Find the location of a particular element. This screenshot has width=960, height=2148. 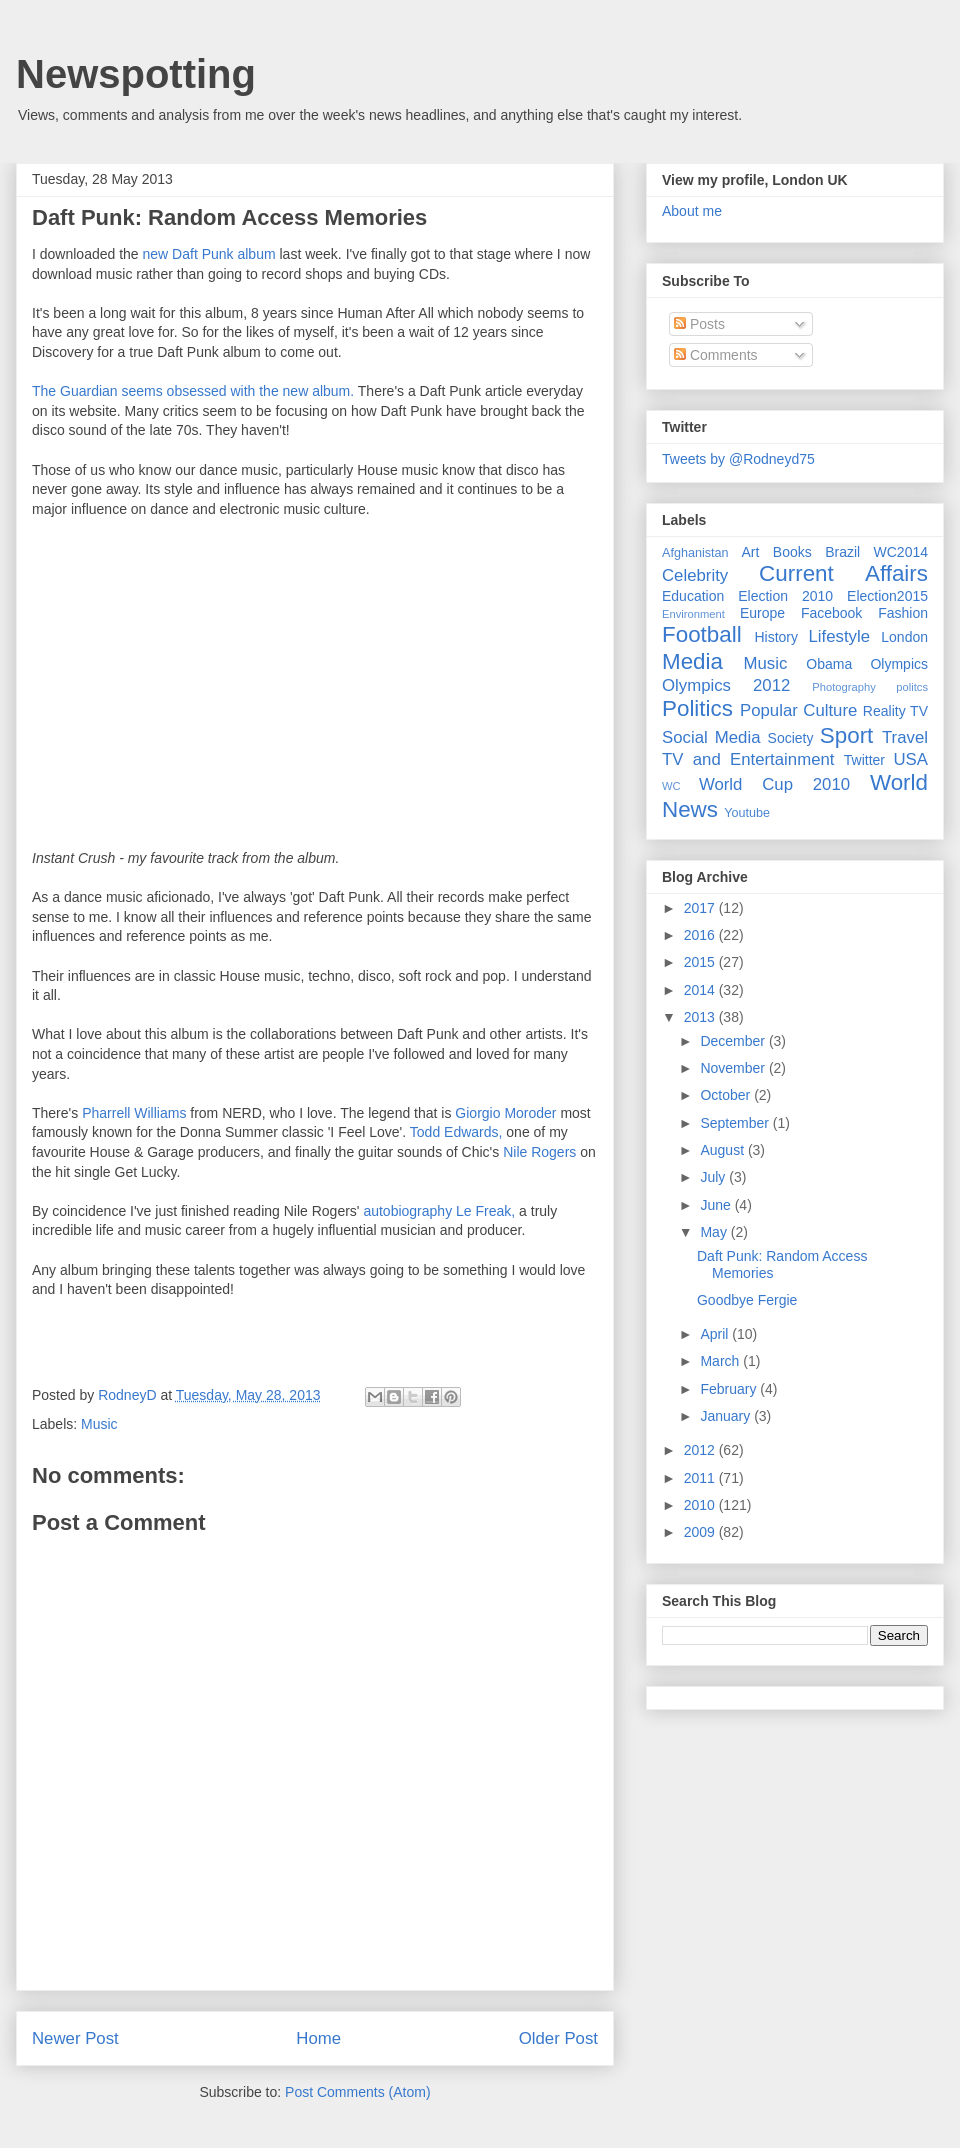

2011 is located at coordinates (701, 1478).